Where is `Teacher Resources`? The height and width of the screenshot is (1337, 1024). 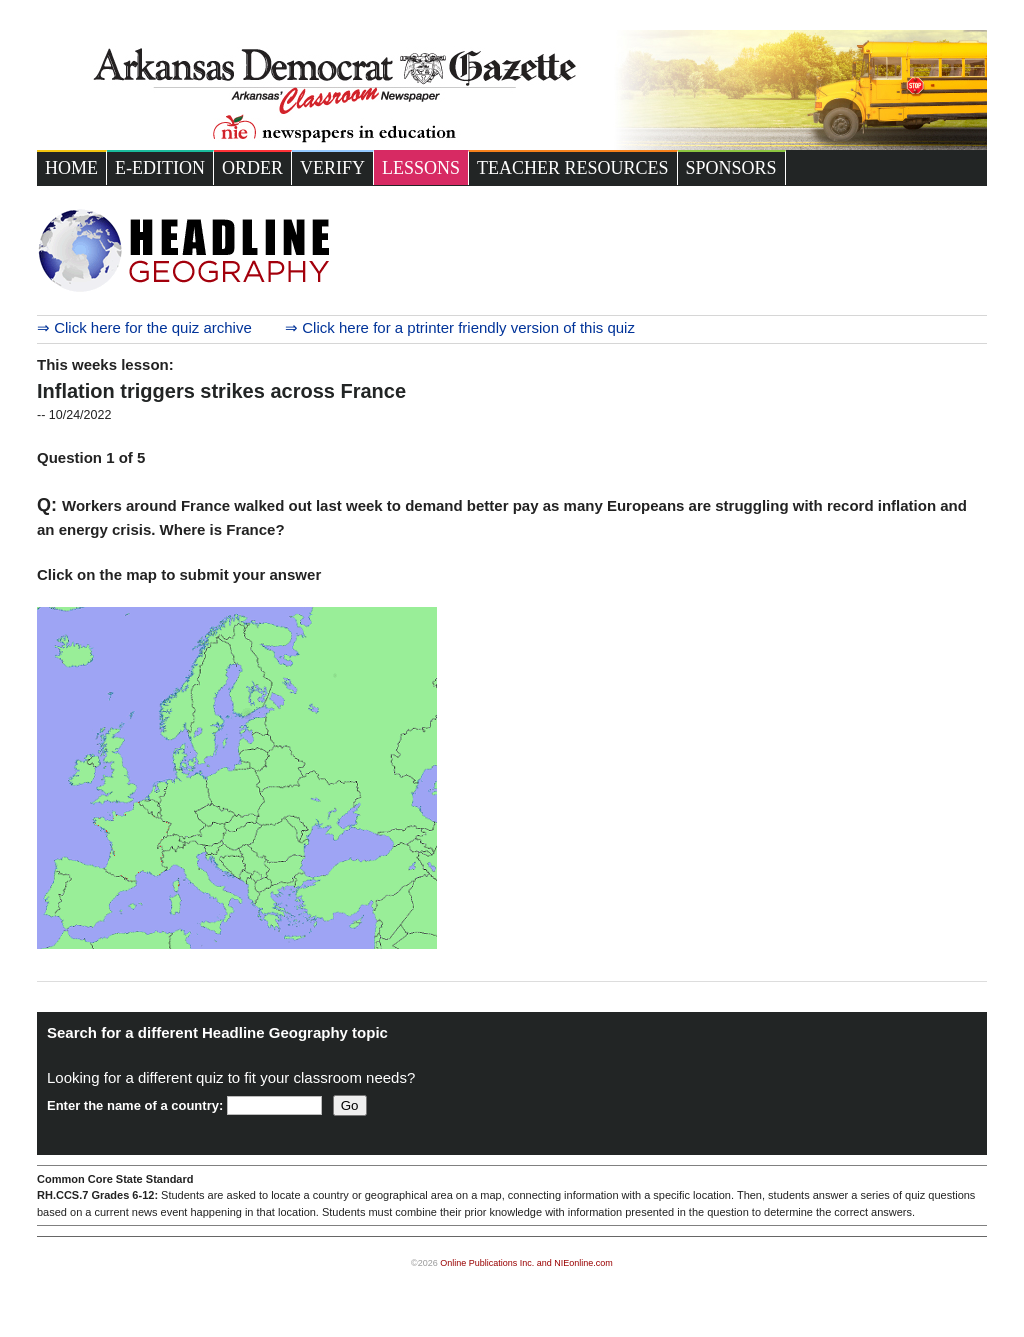 Teacher Resources is located at coordinates (573, 168).